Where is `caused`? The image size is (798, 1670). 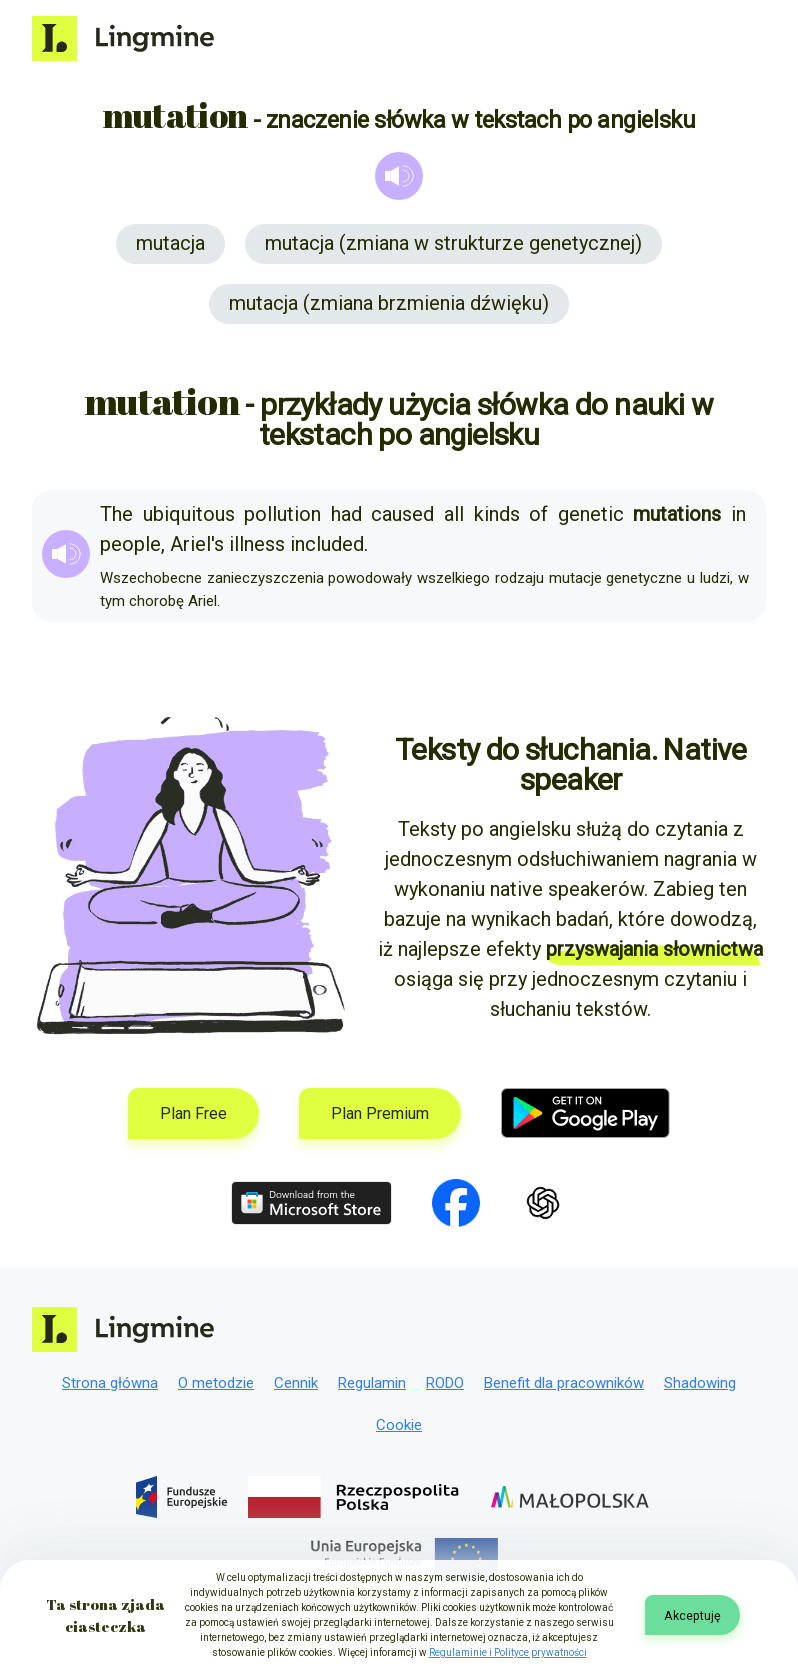 caused is located at coordinates (402, 514).